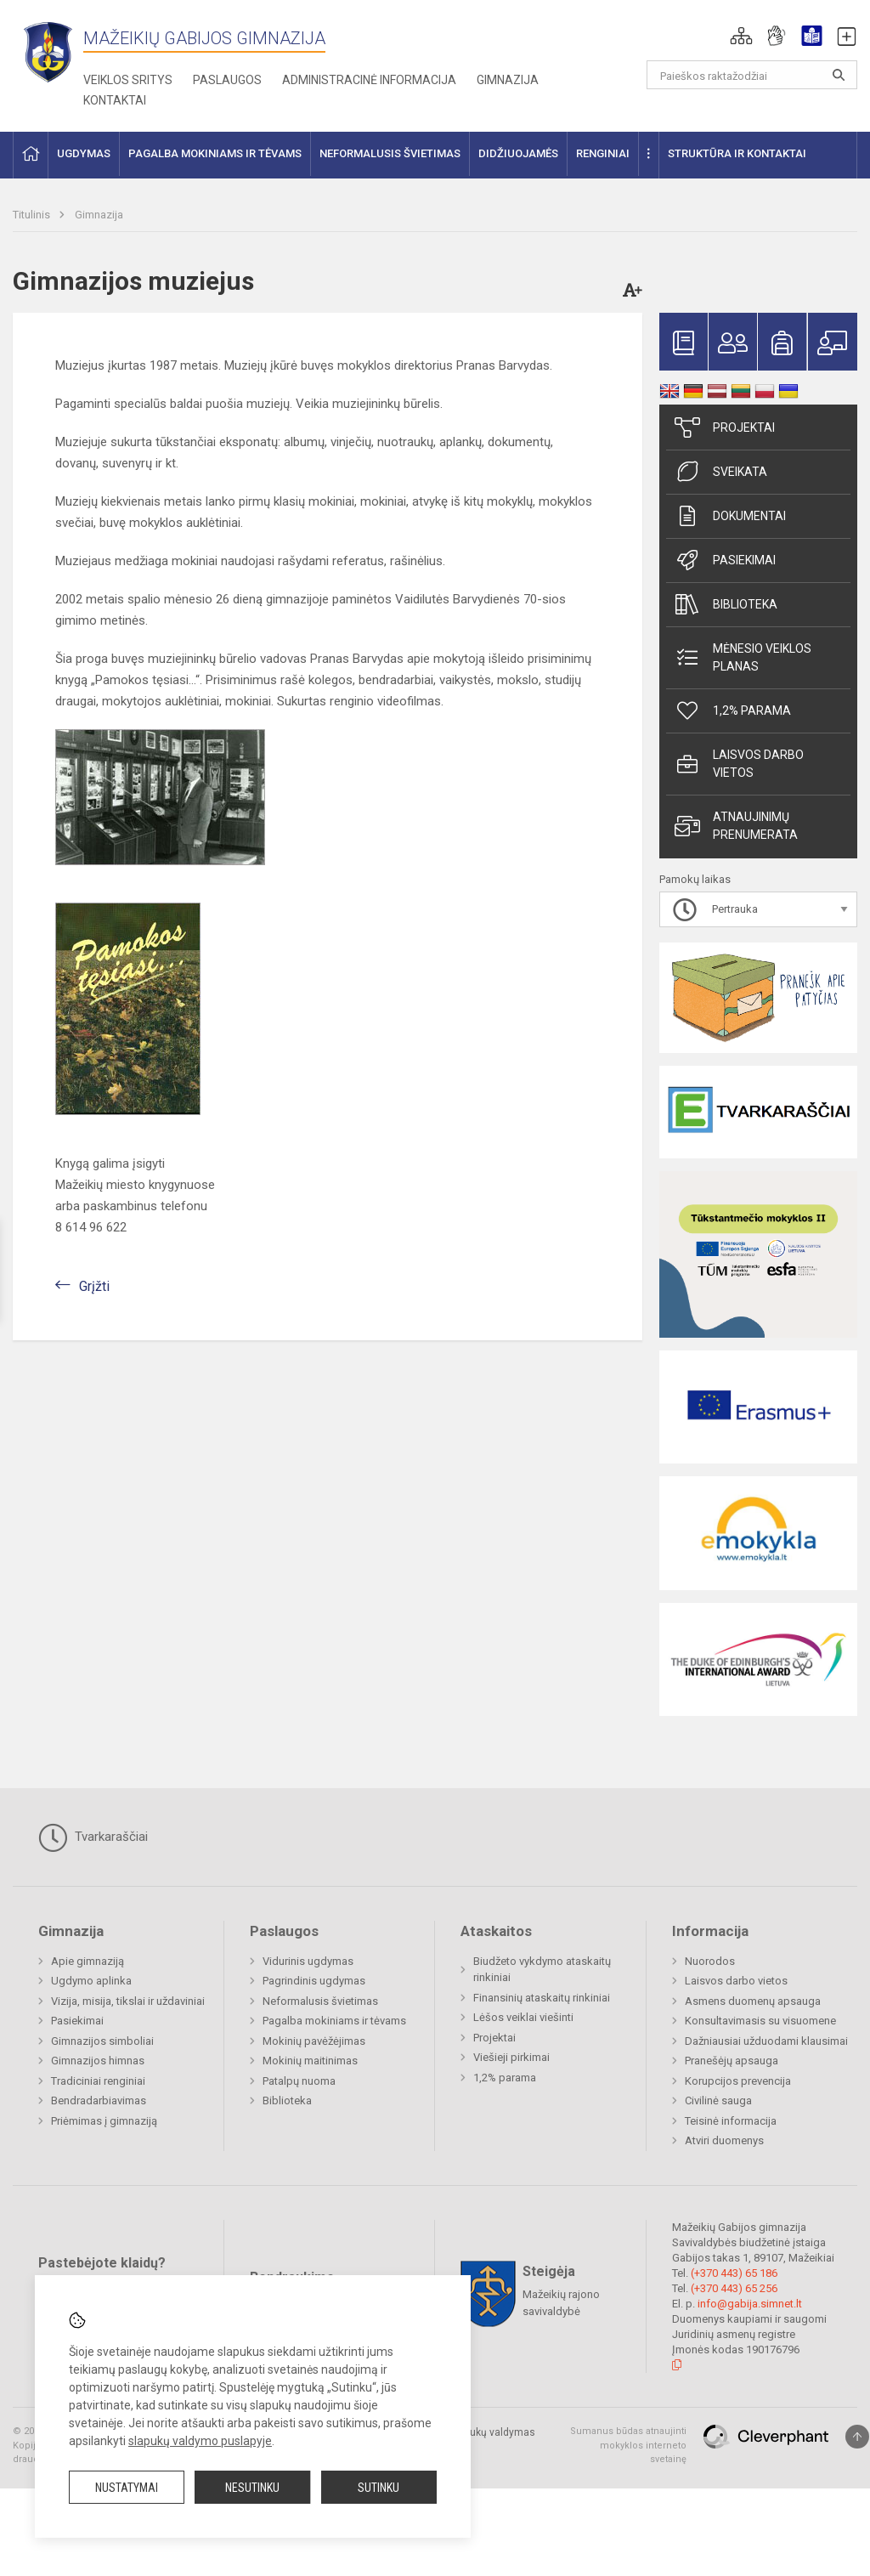 This screenshot has height=2576, width=870. What do you see at coordinates (126, 2487) in the screenshot?
I see `Nustatymai` at bounding box center [126, 2487].